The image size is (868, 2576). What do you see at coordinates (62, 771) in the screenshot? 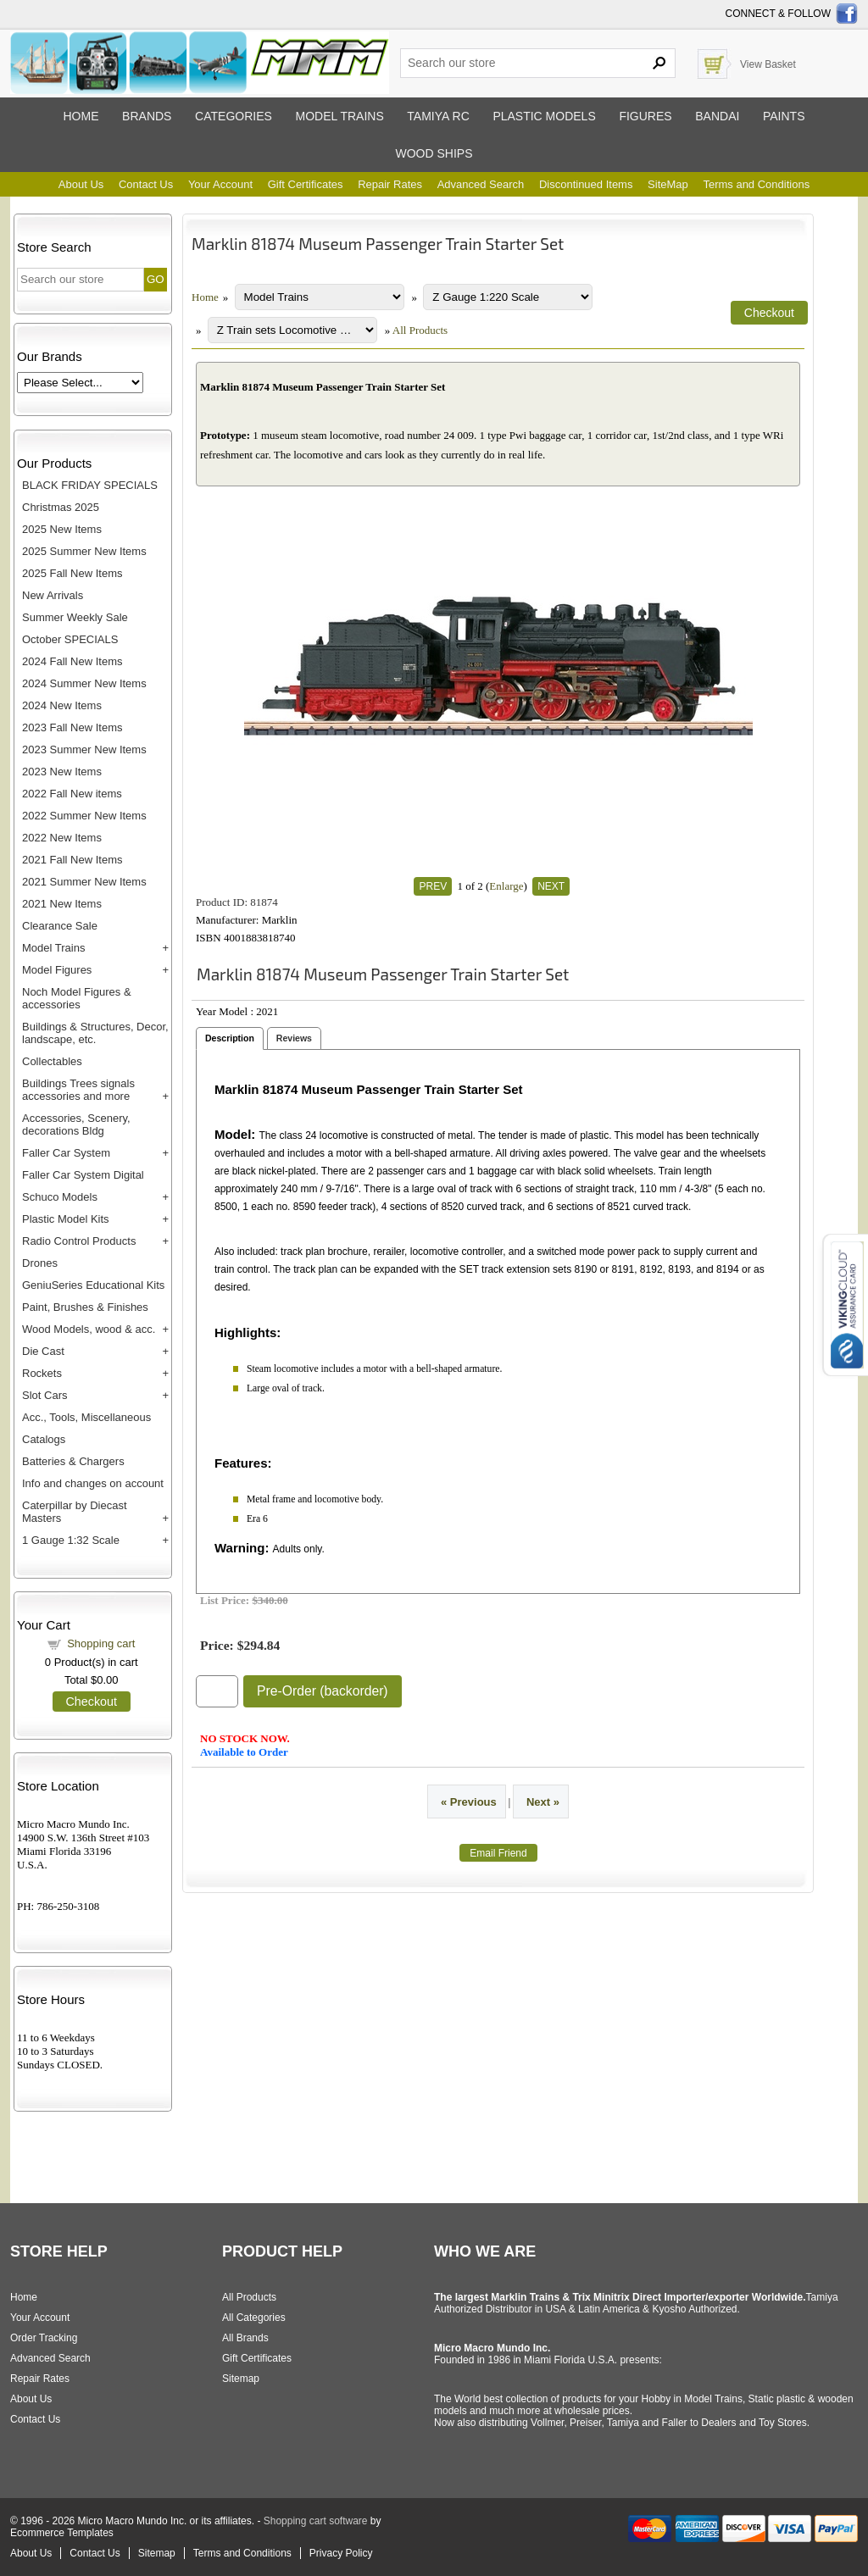
I see `2023 New Items` at bounding box center [62, 771].